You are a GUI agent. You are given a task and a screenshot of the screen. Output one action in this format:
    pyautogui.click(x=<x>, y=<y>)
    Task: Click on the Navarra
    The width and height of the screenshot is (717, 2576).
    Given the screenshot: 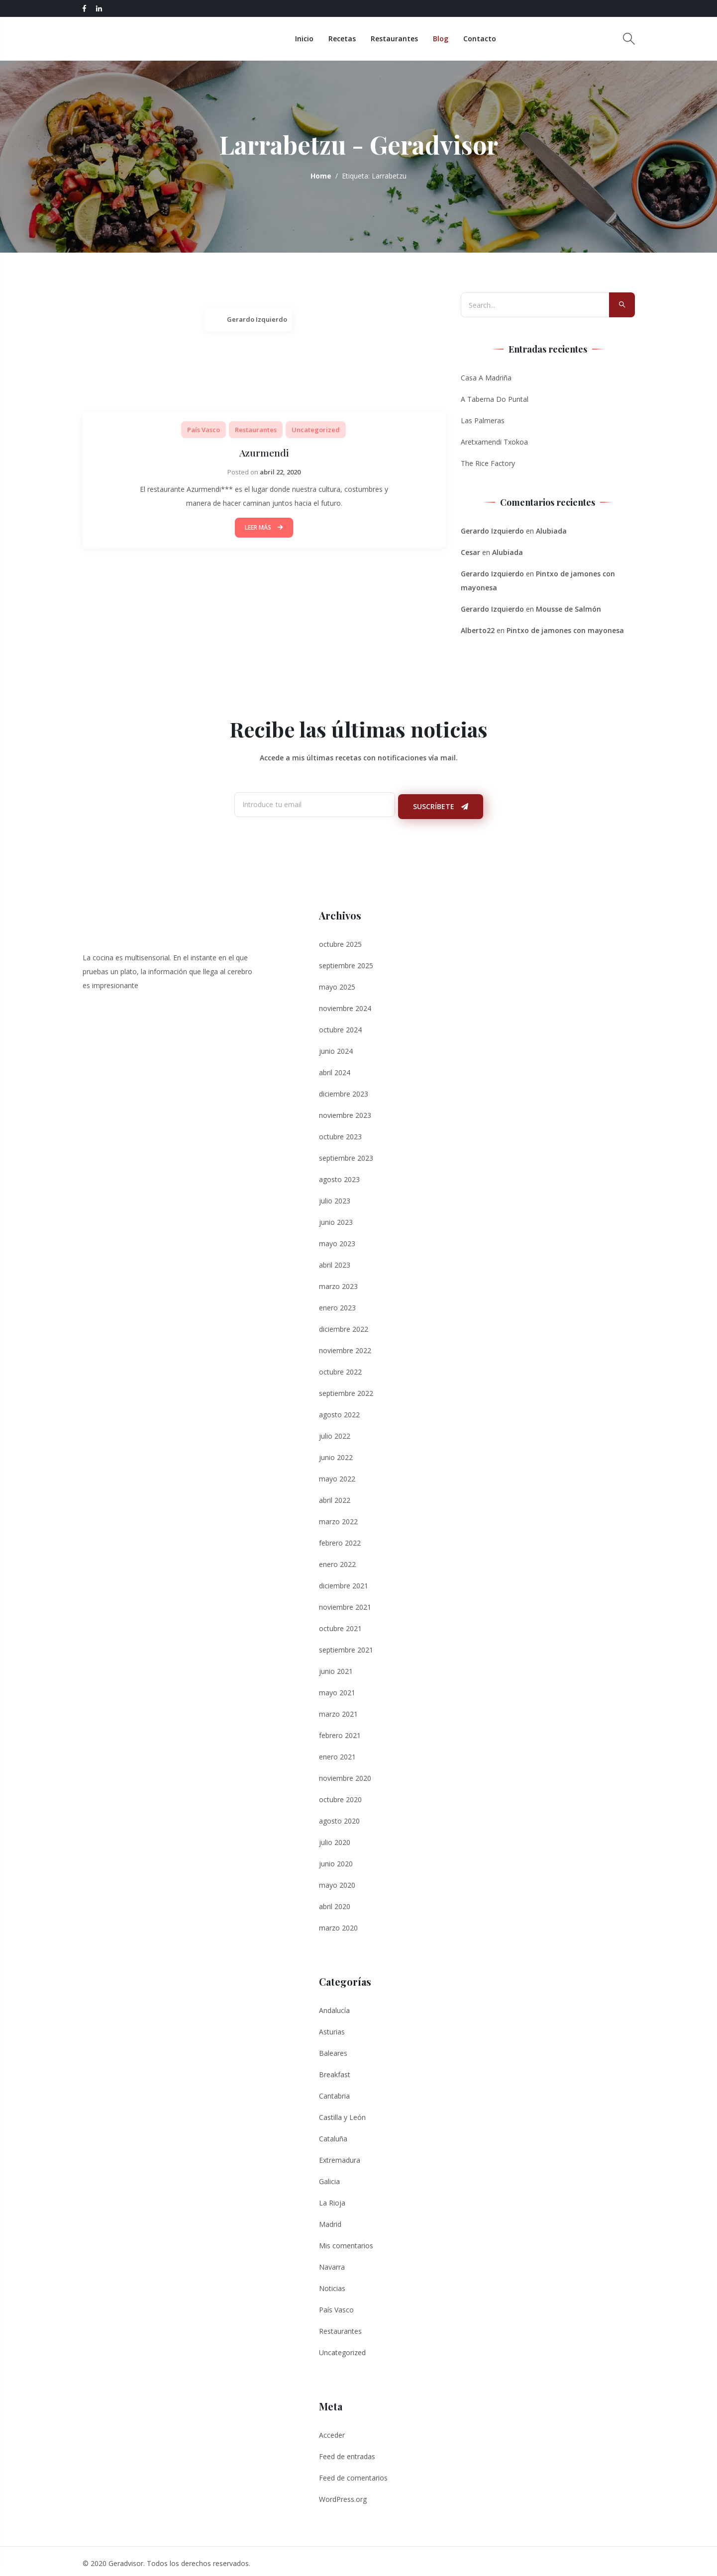 What is the action you would take?
    pyautogui.click(x=332, y=2262)
    